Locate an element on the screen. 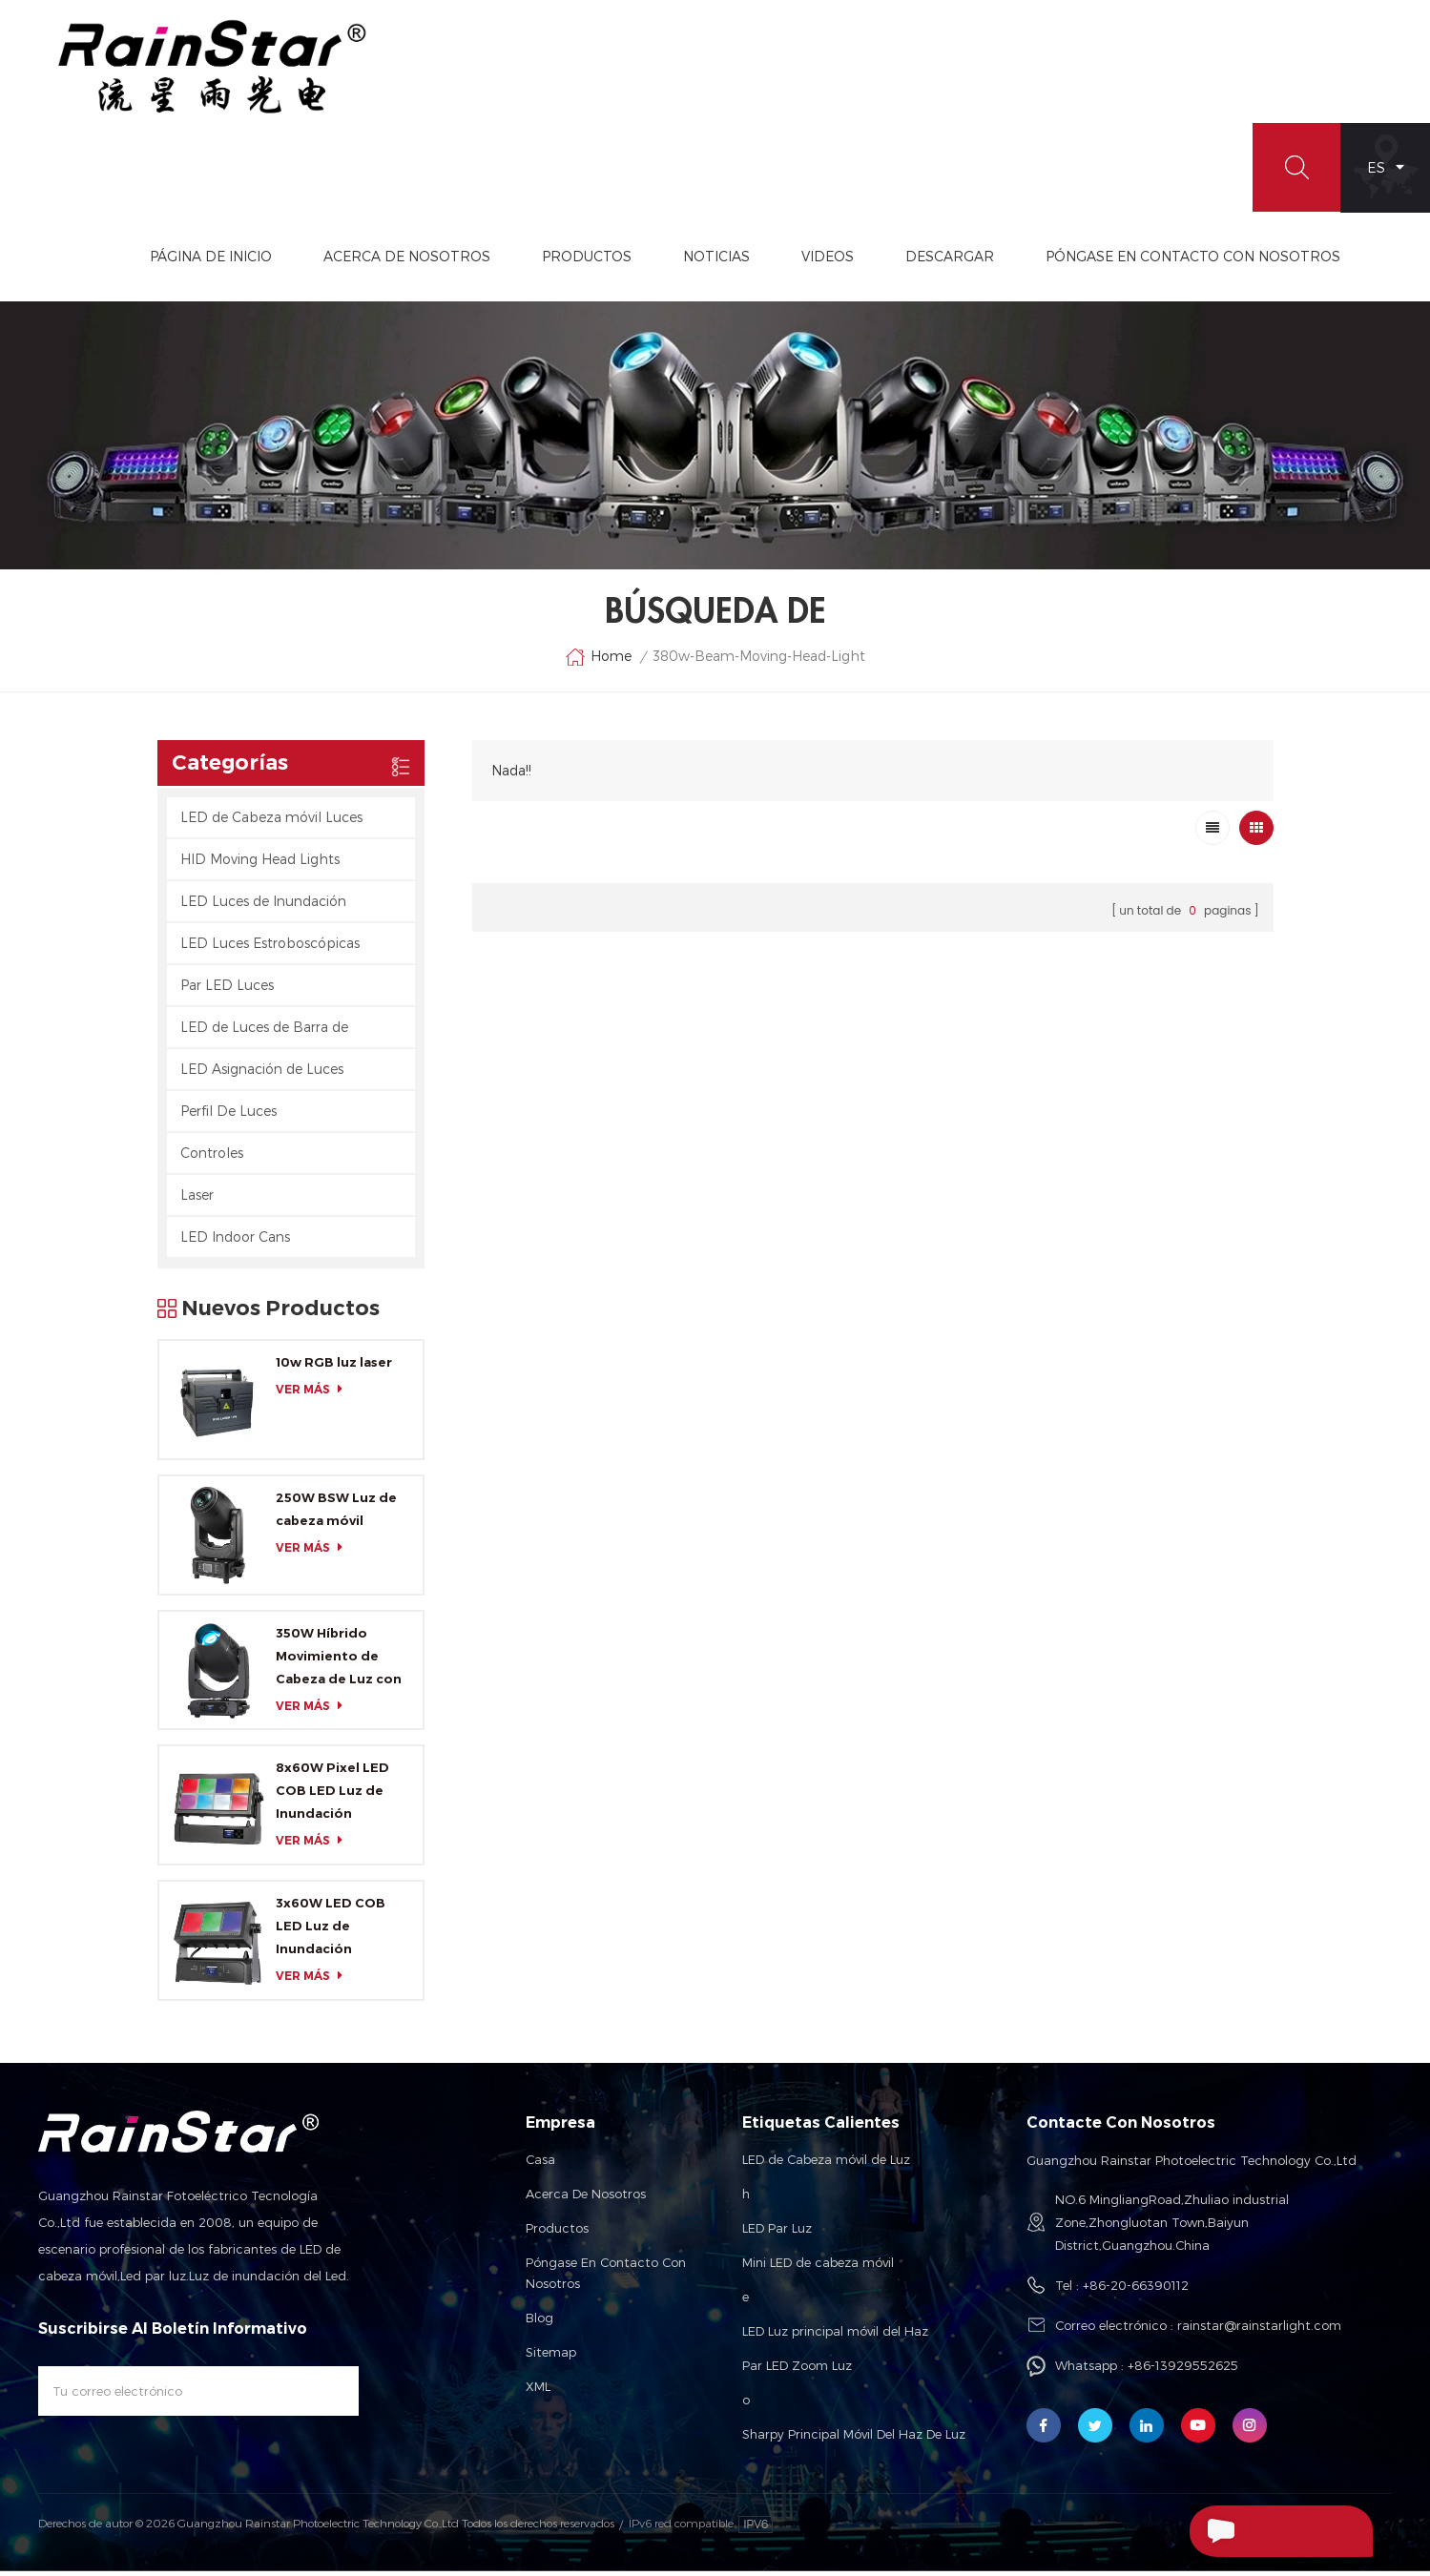  Póngase En Contacto Con Nosotros is located at coordinates (1282, 261).